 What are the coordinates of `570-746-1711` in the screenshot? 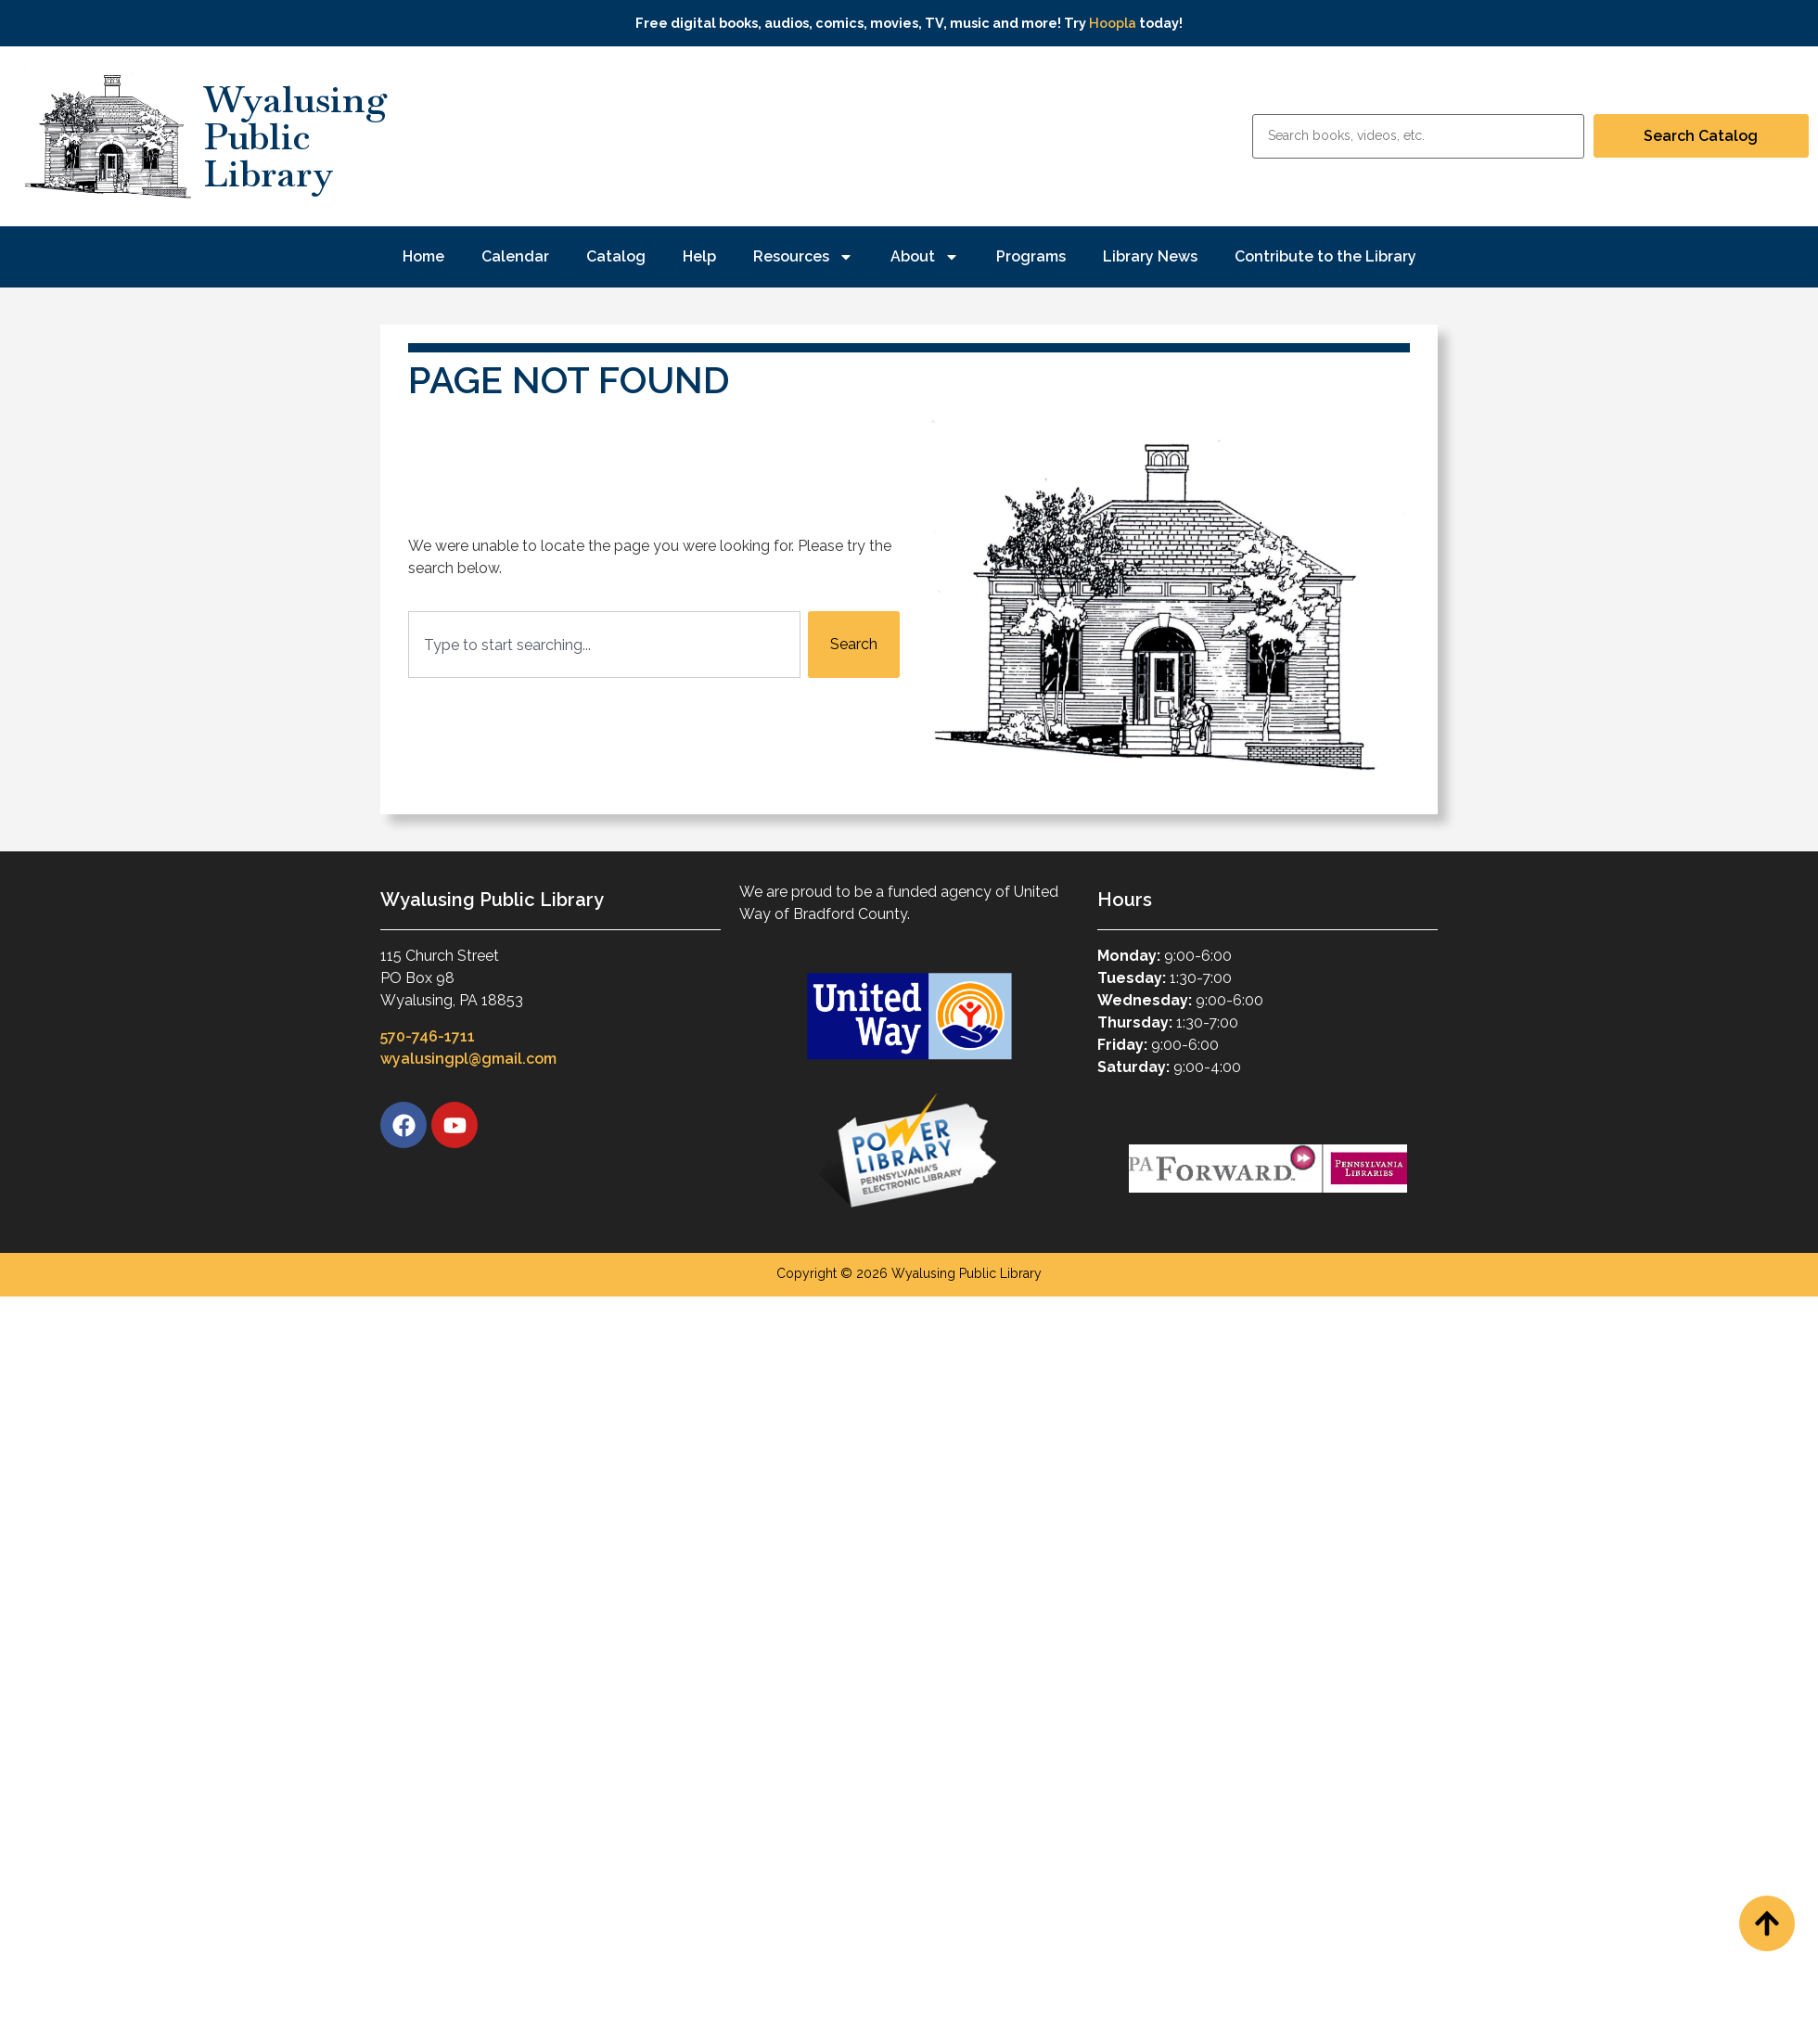 It's located at (427, 1036).